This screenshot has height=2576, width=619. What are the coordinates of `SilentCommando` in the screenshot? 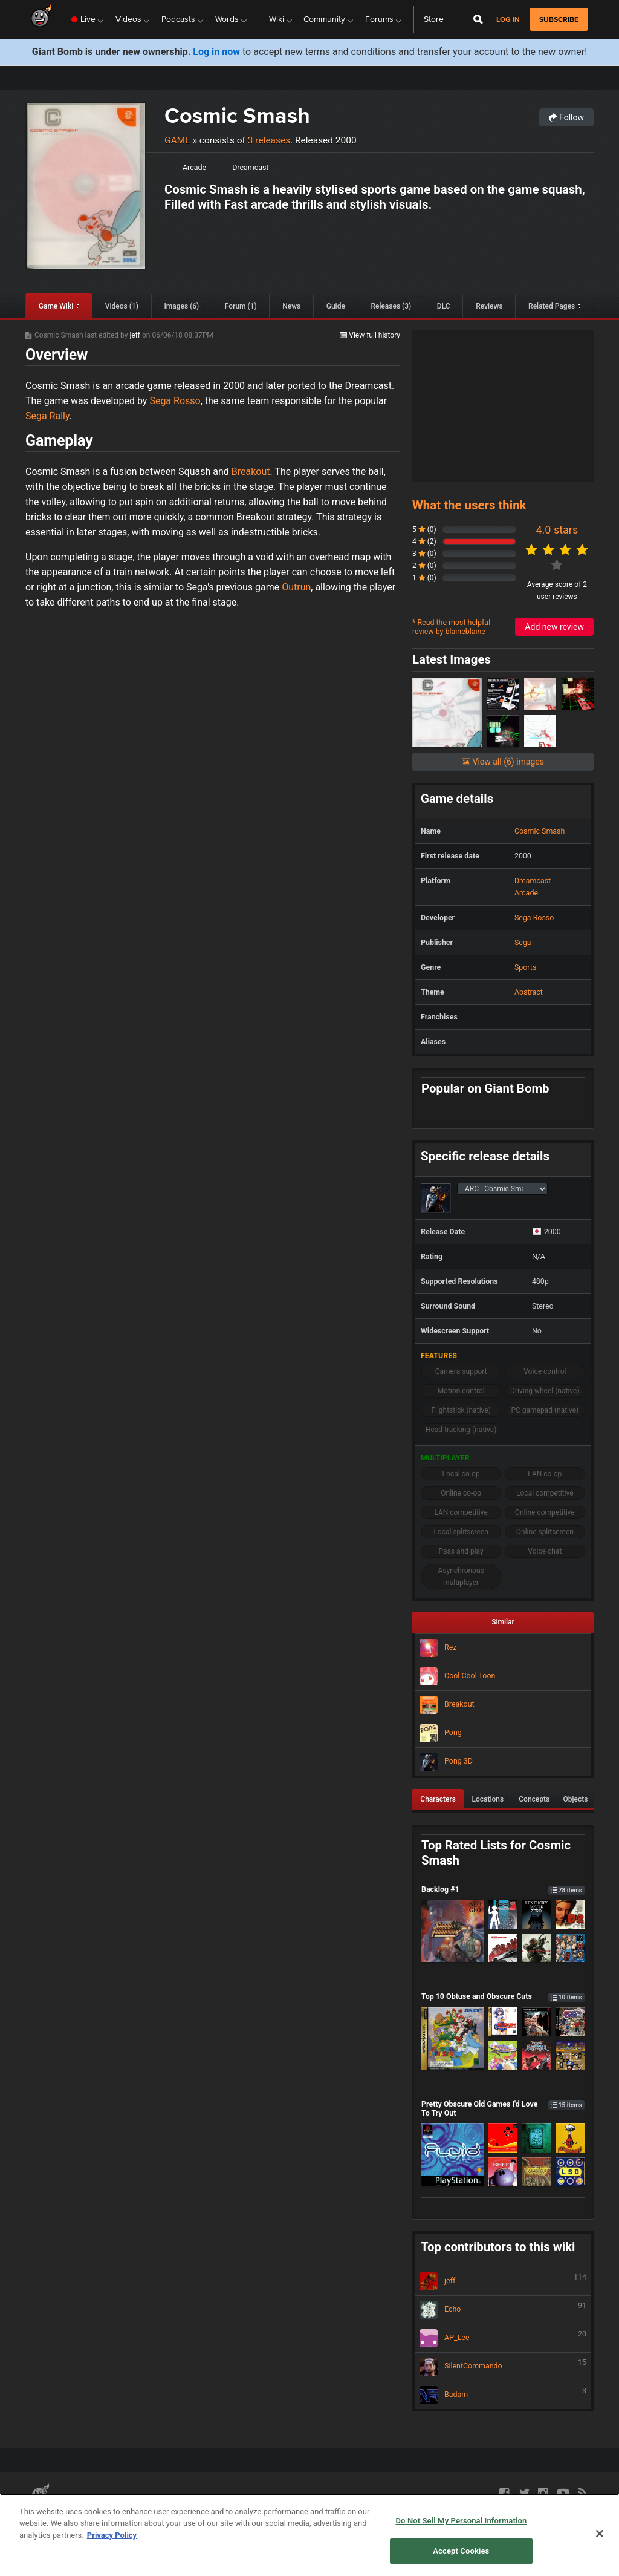 It's located at (503, 2367).